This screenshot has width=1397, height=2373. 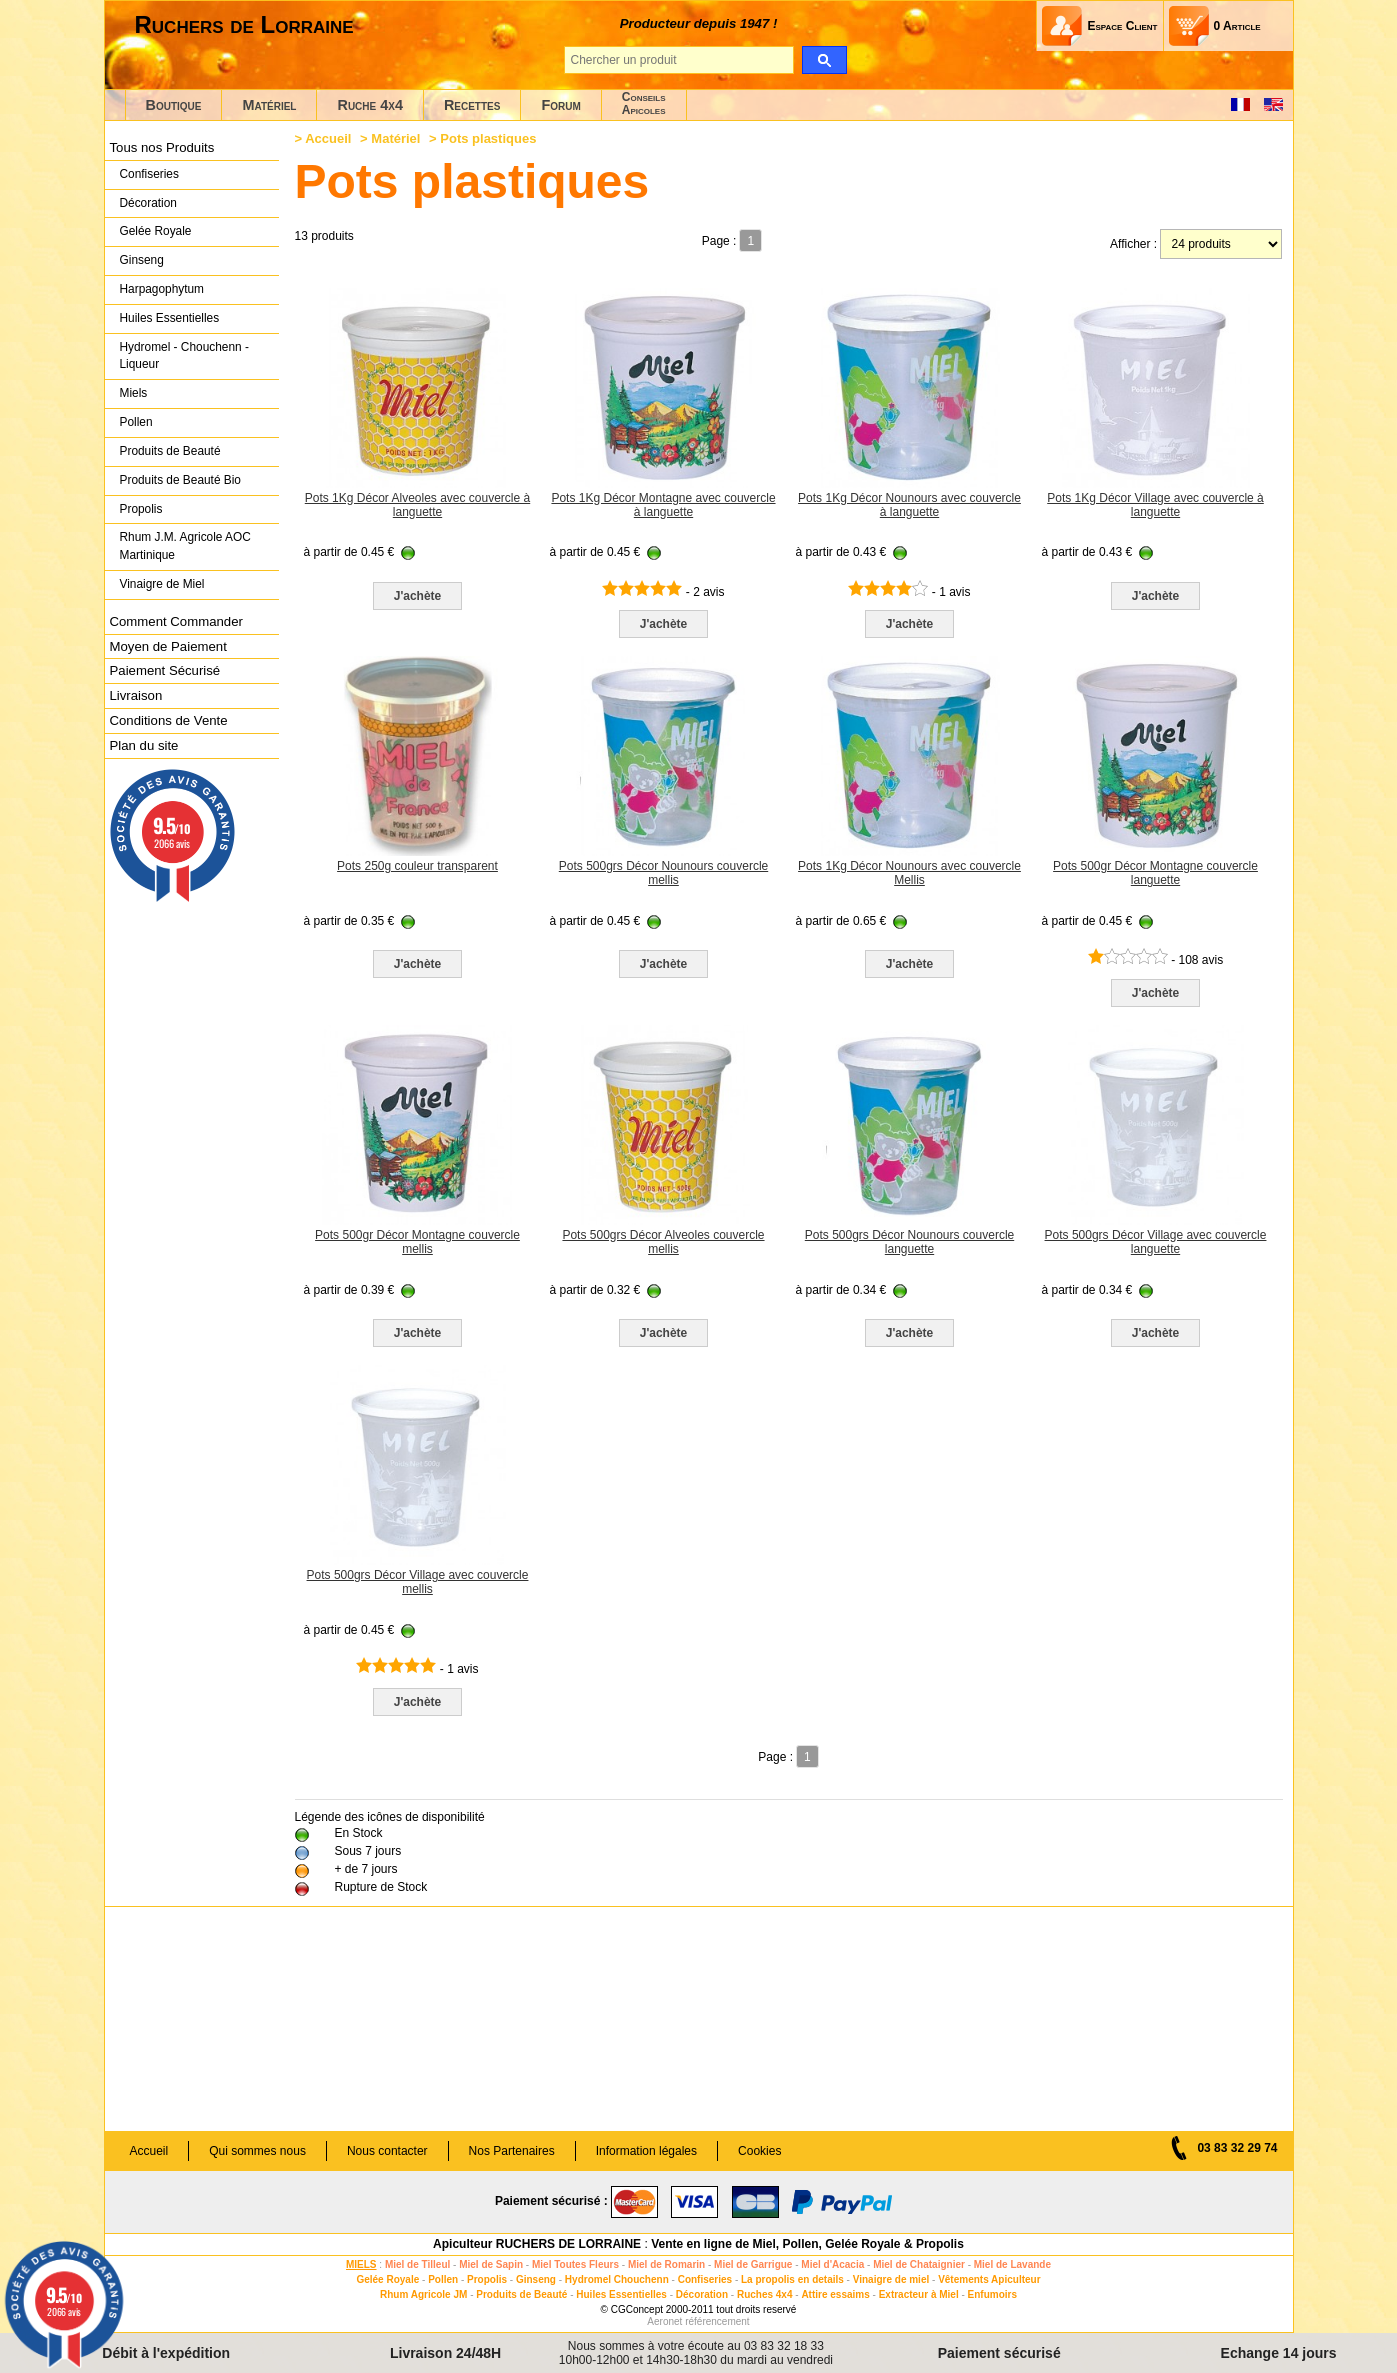 I want to click on Accueil, so click(x=328, y=138).